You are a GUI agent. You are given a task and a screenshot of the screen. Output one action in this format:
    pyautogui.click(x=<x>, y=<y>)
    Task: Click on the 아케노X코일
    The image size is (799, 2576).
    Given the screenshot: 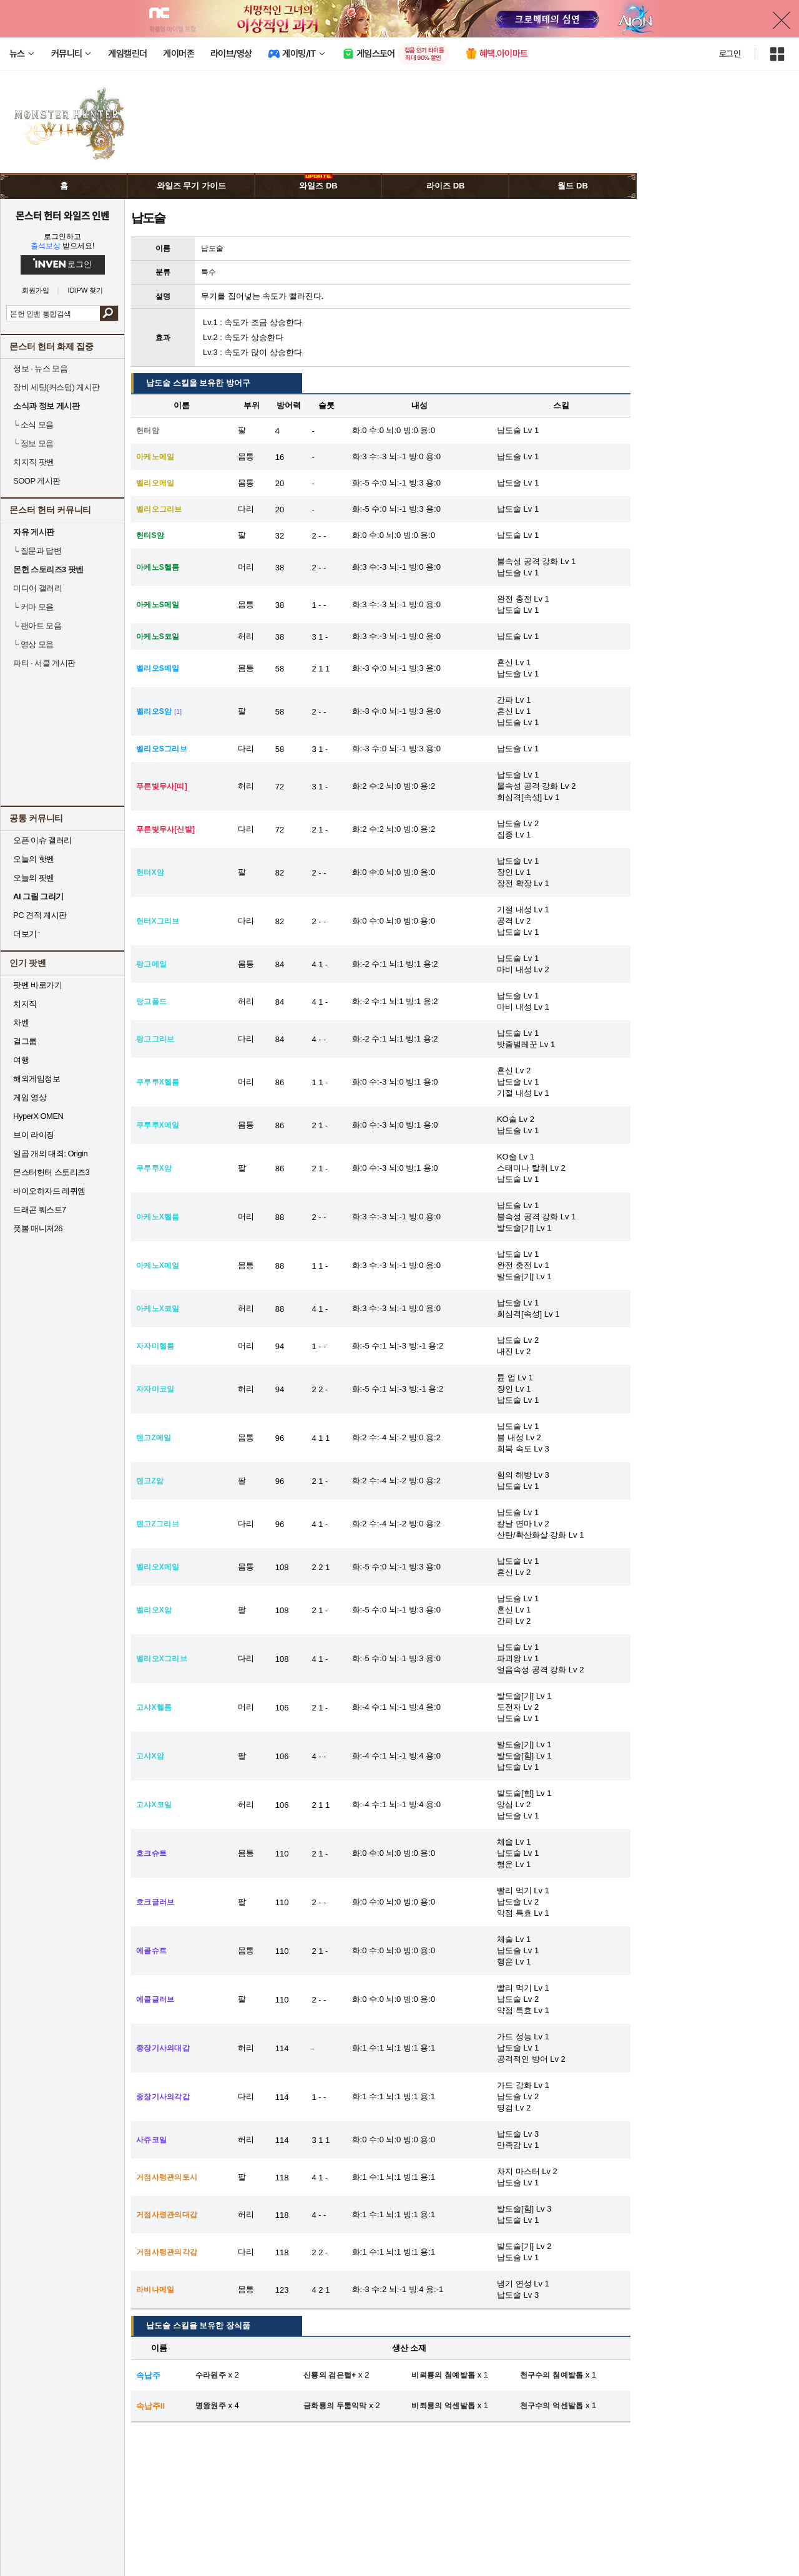 What is the action you would take?
    pyautogui.click(x=158, y=1308)
    